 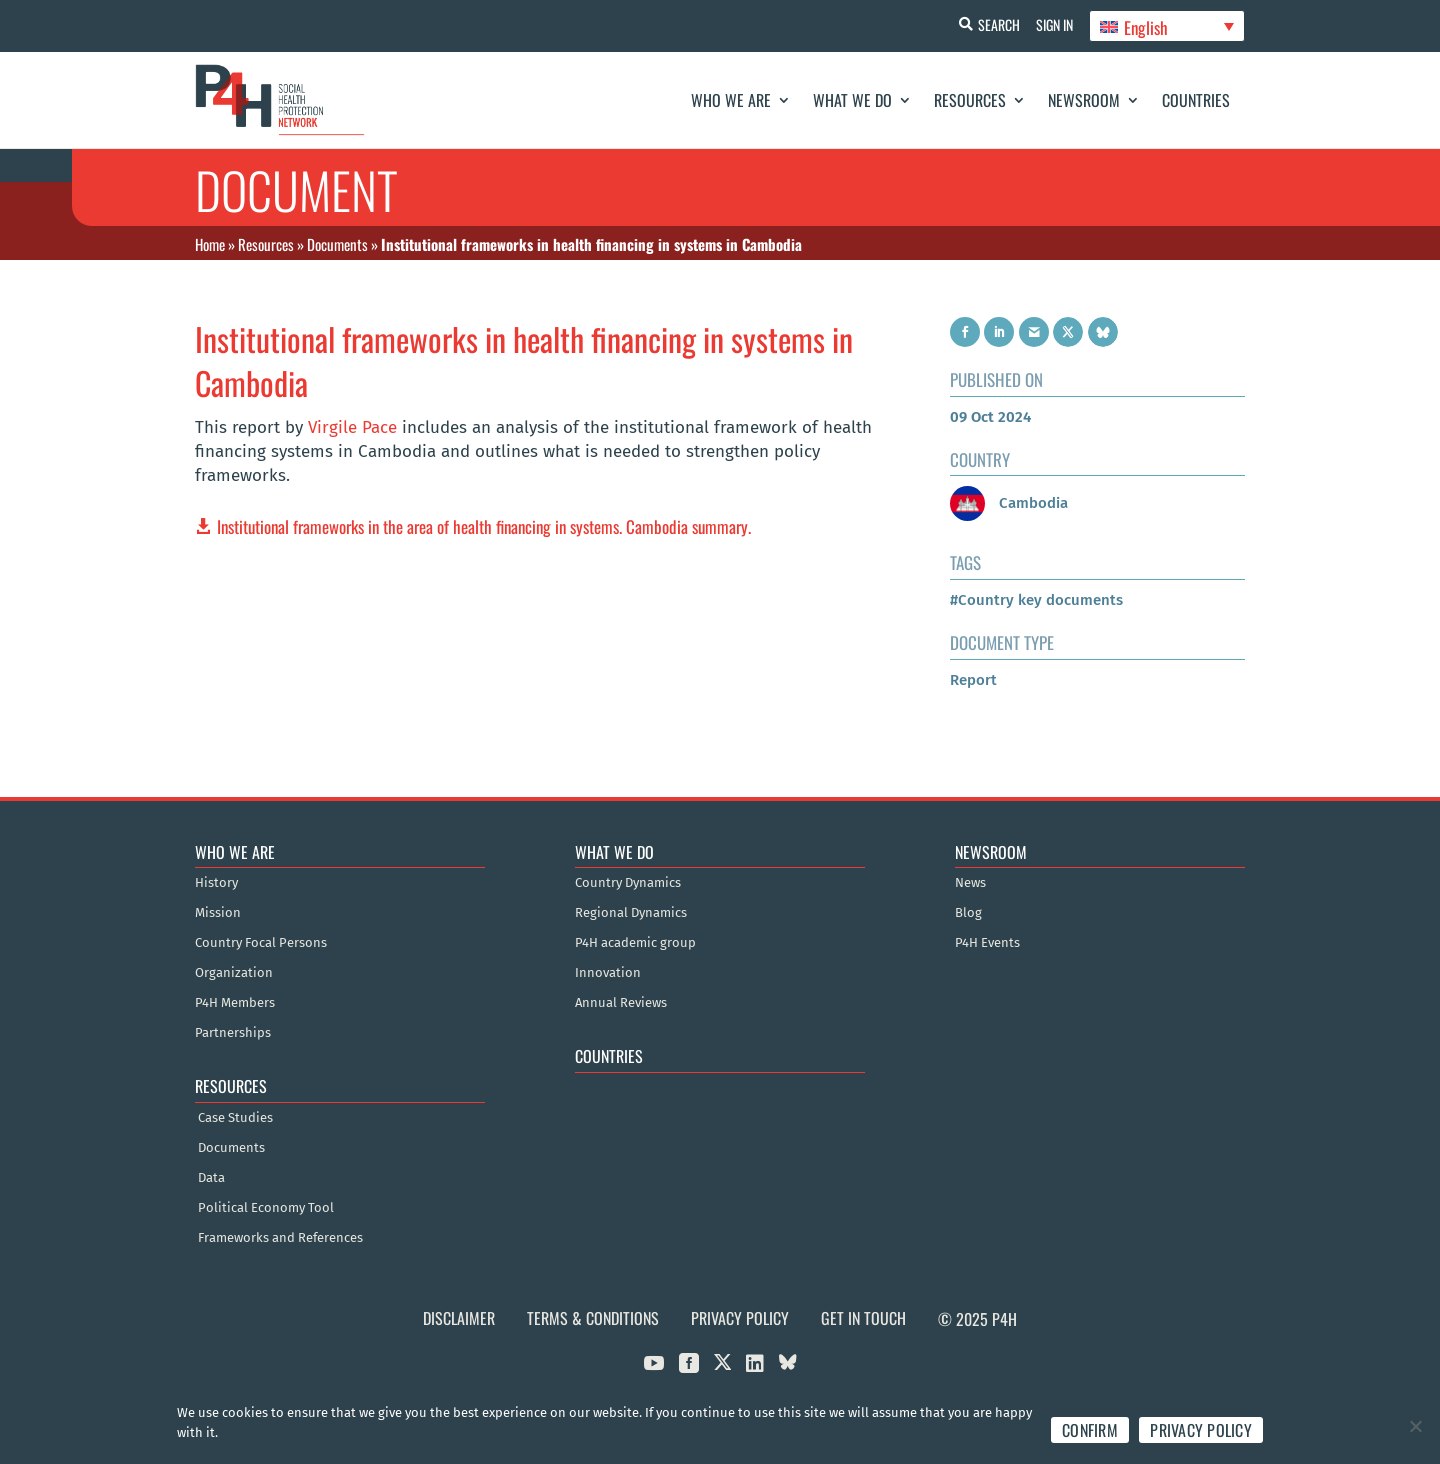 I want to click on Countries, so click(x=1196, y=100).